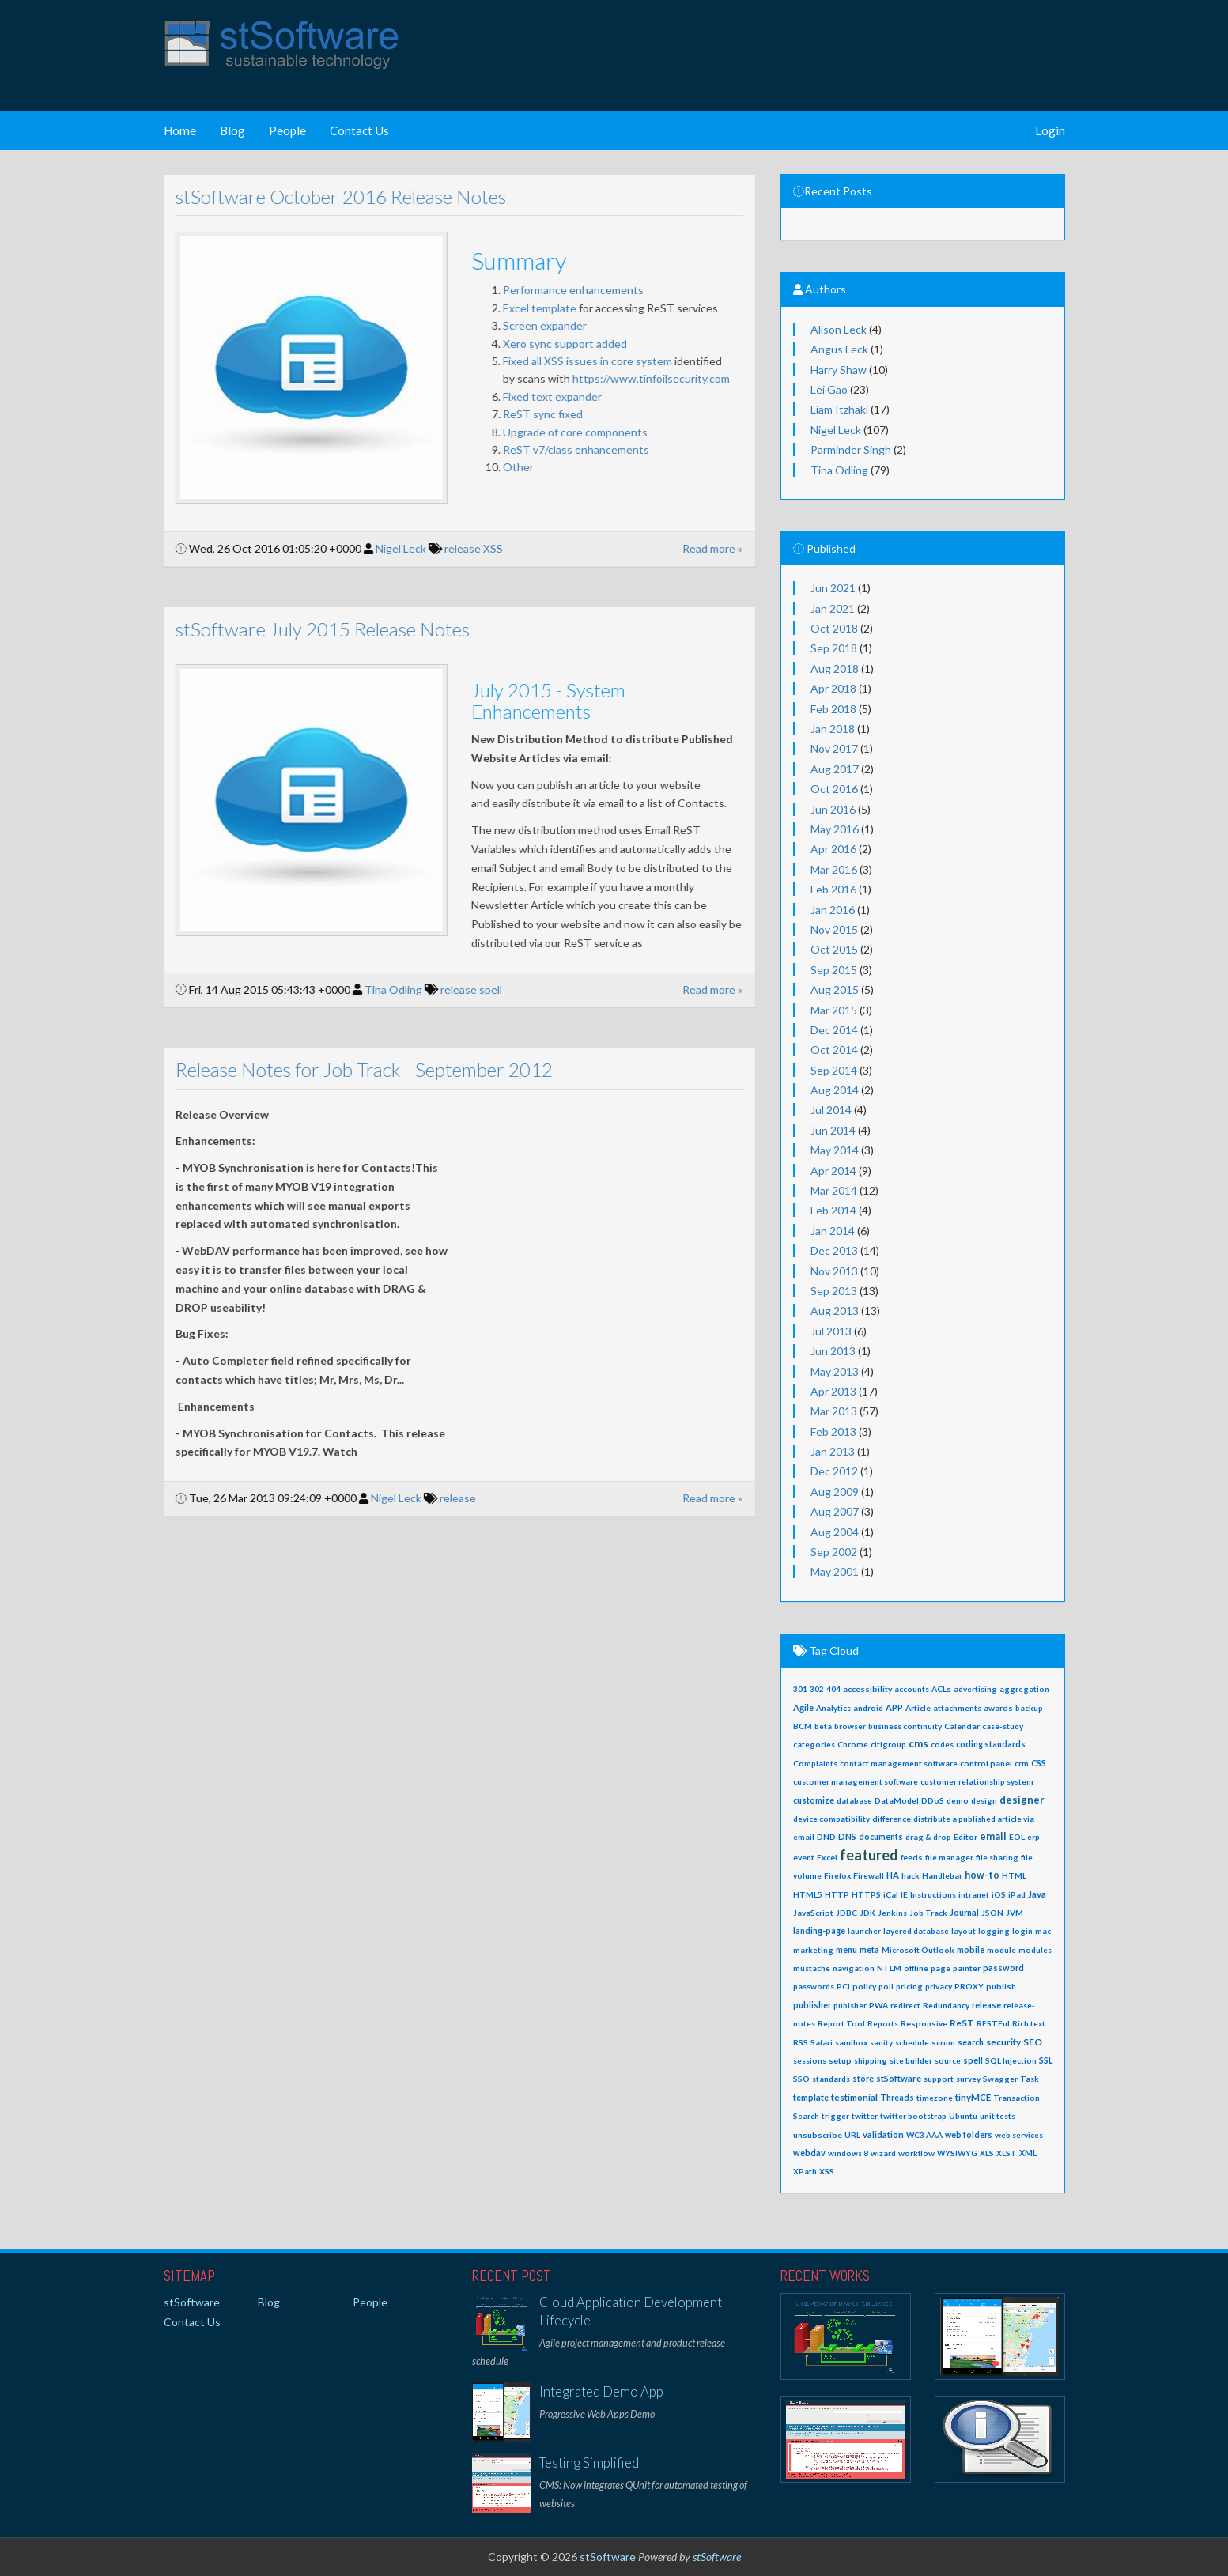 The width and height of the screenshot is (1228, 2576). What do you see at coordinates (526, 308) in the screenshot?
I see `Excel template` at bounding box center [526, 308].